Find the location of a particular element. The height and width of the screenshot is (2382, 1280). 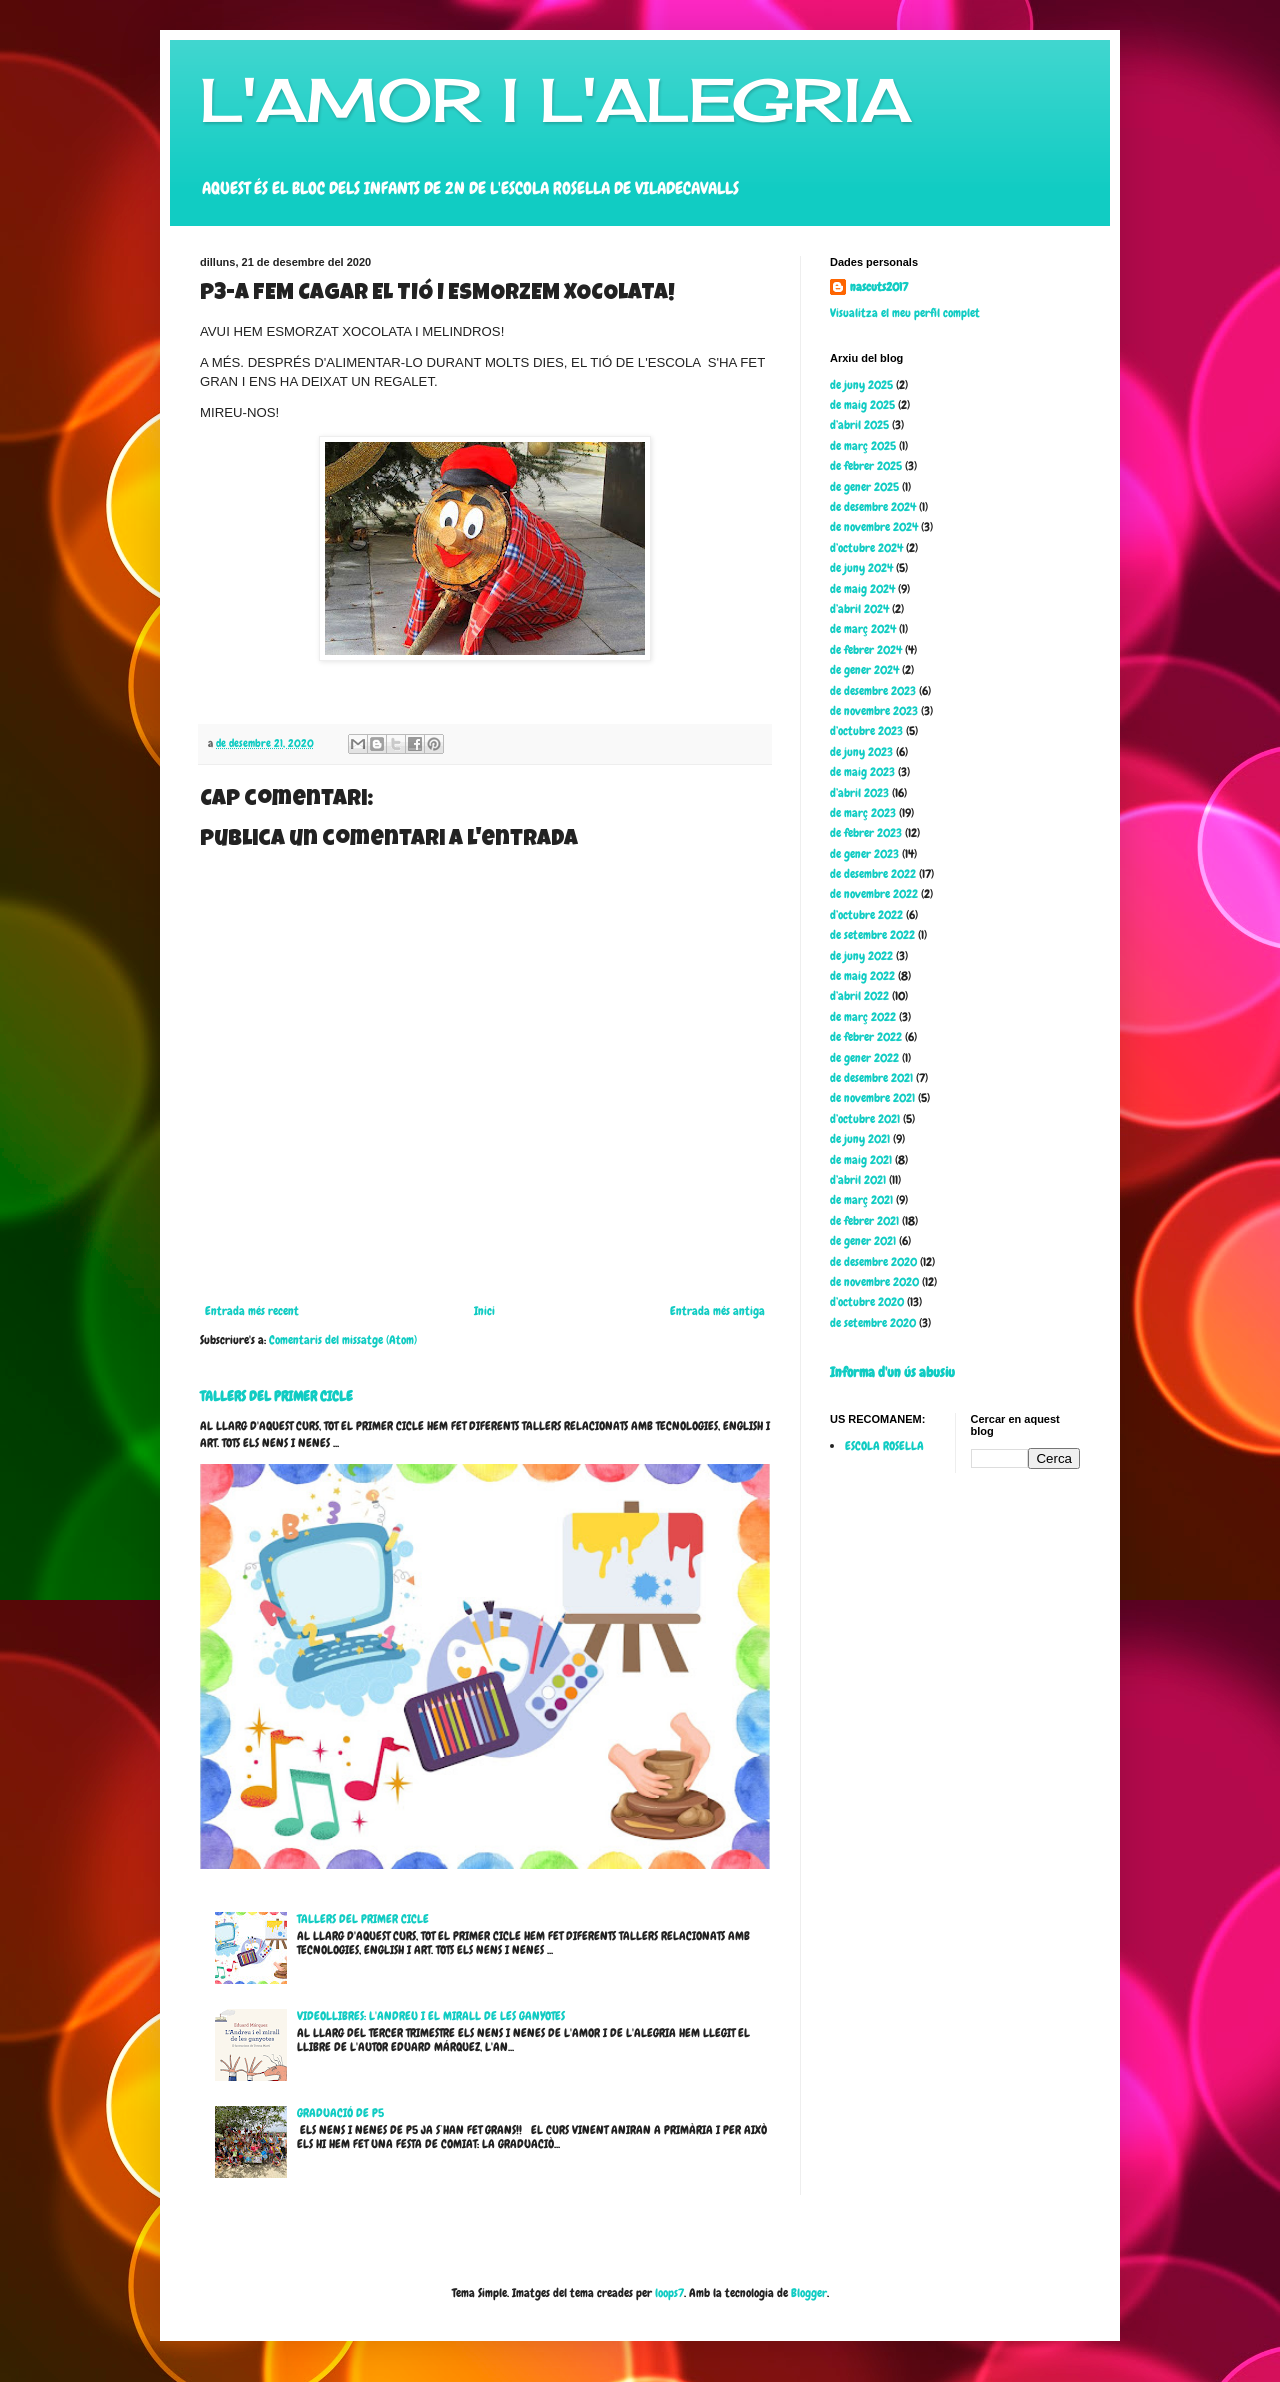

TALLERS DEL PRIMER CICLE is located at coordinates (276, 1396).